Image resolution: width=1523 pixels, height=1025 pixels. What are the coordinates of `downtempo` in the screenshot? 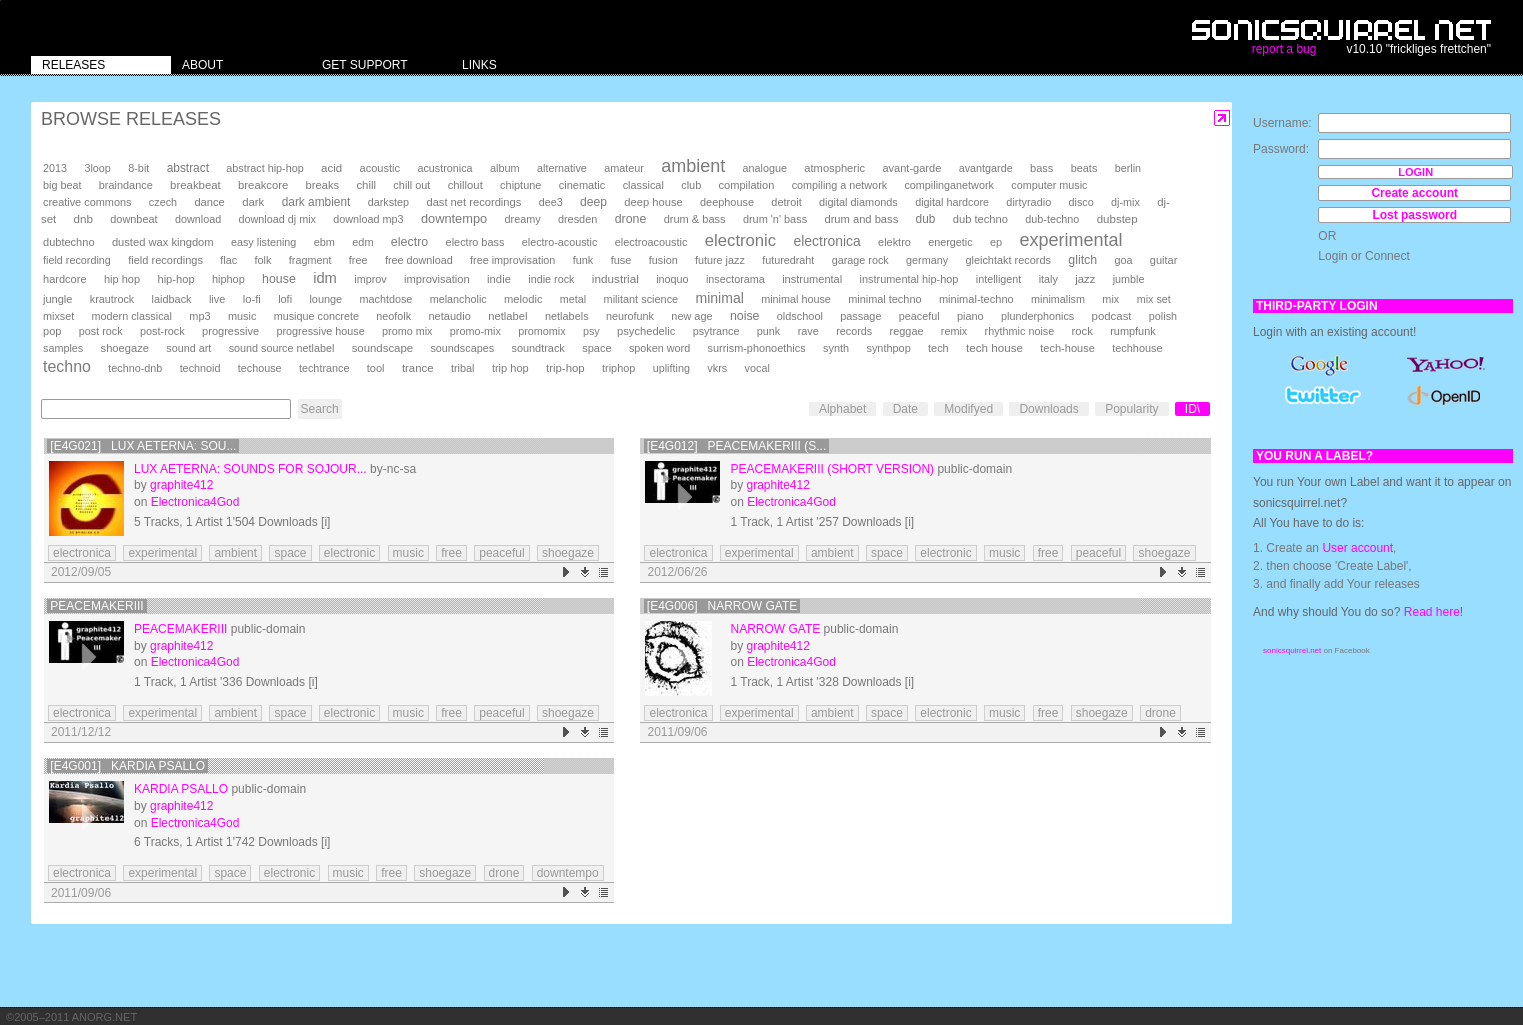 It's located at (454, 218).